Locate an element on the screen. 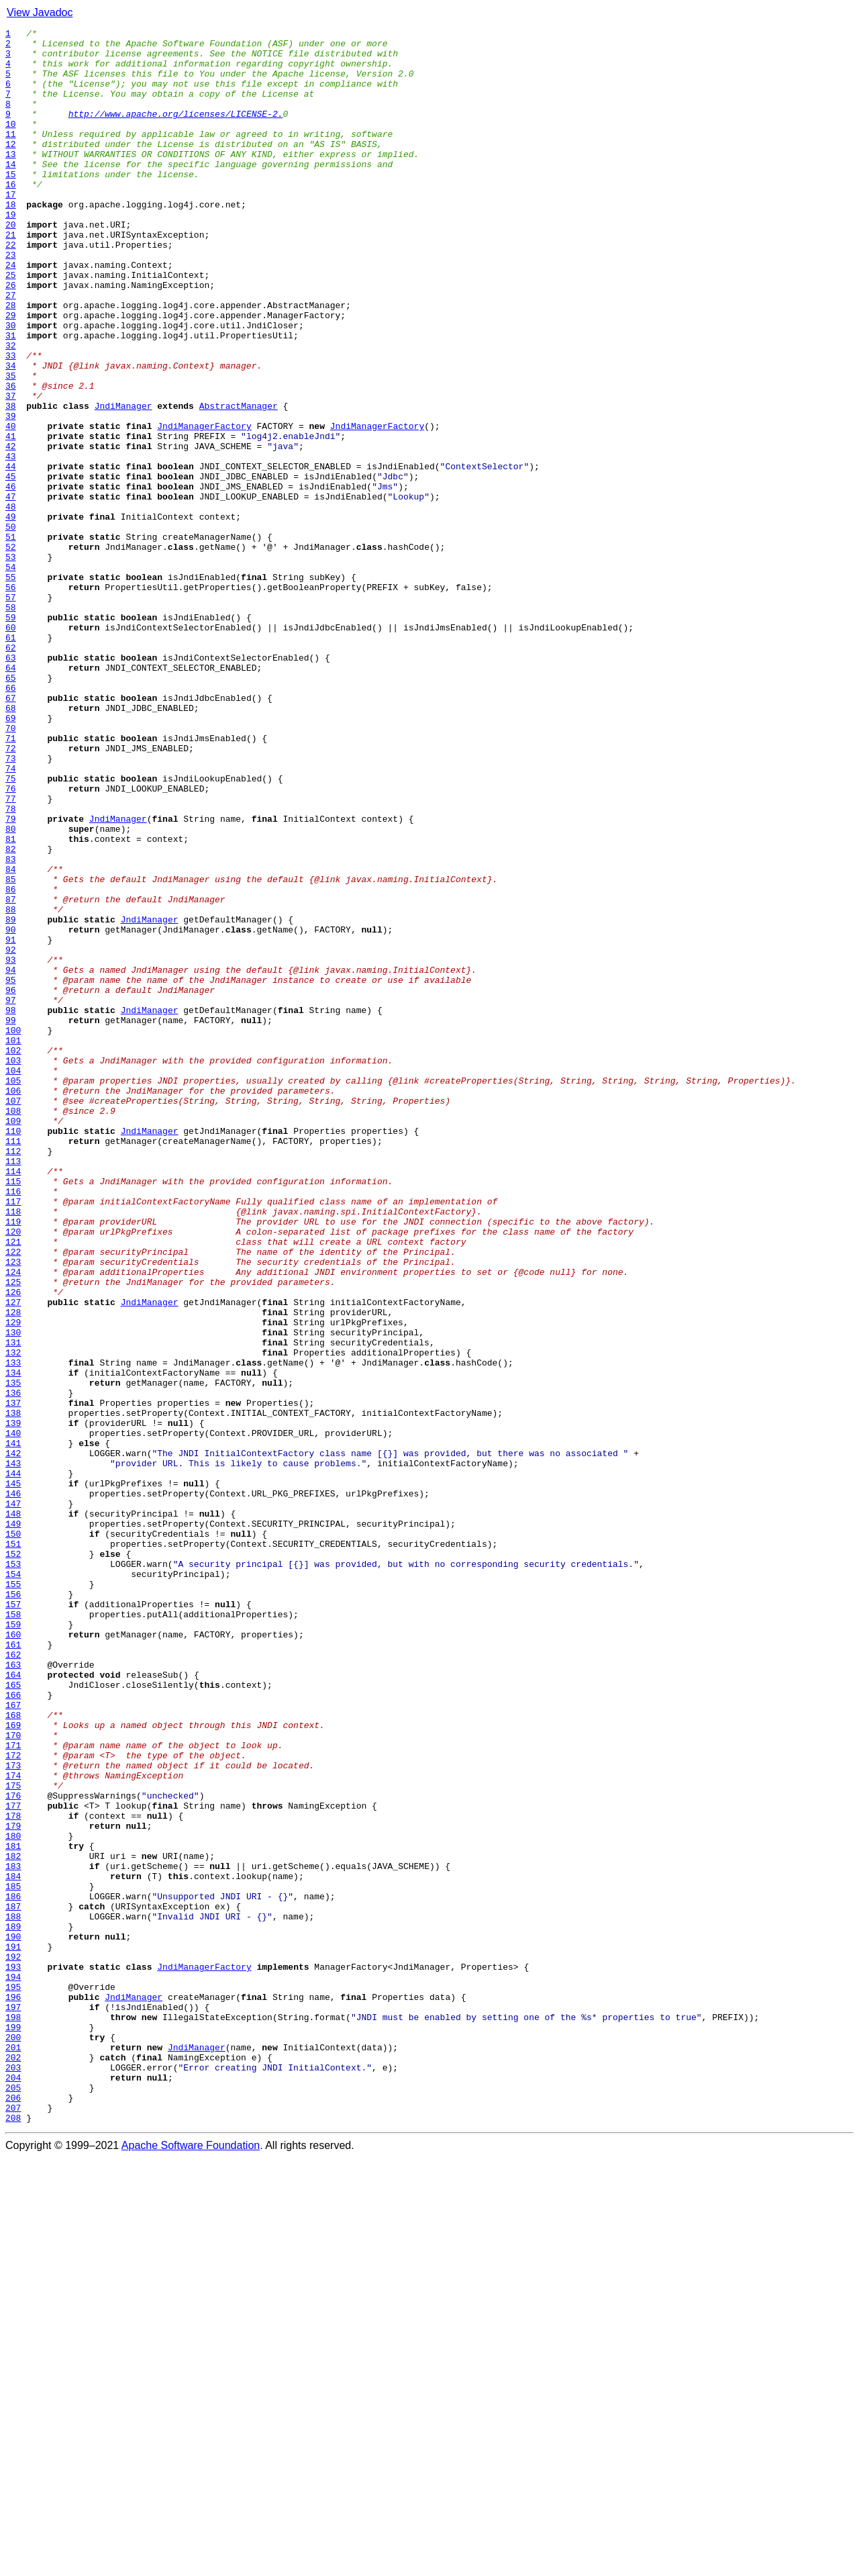  10 is located at coordinates (10, 144).